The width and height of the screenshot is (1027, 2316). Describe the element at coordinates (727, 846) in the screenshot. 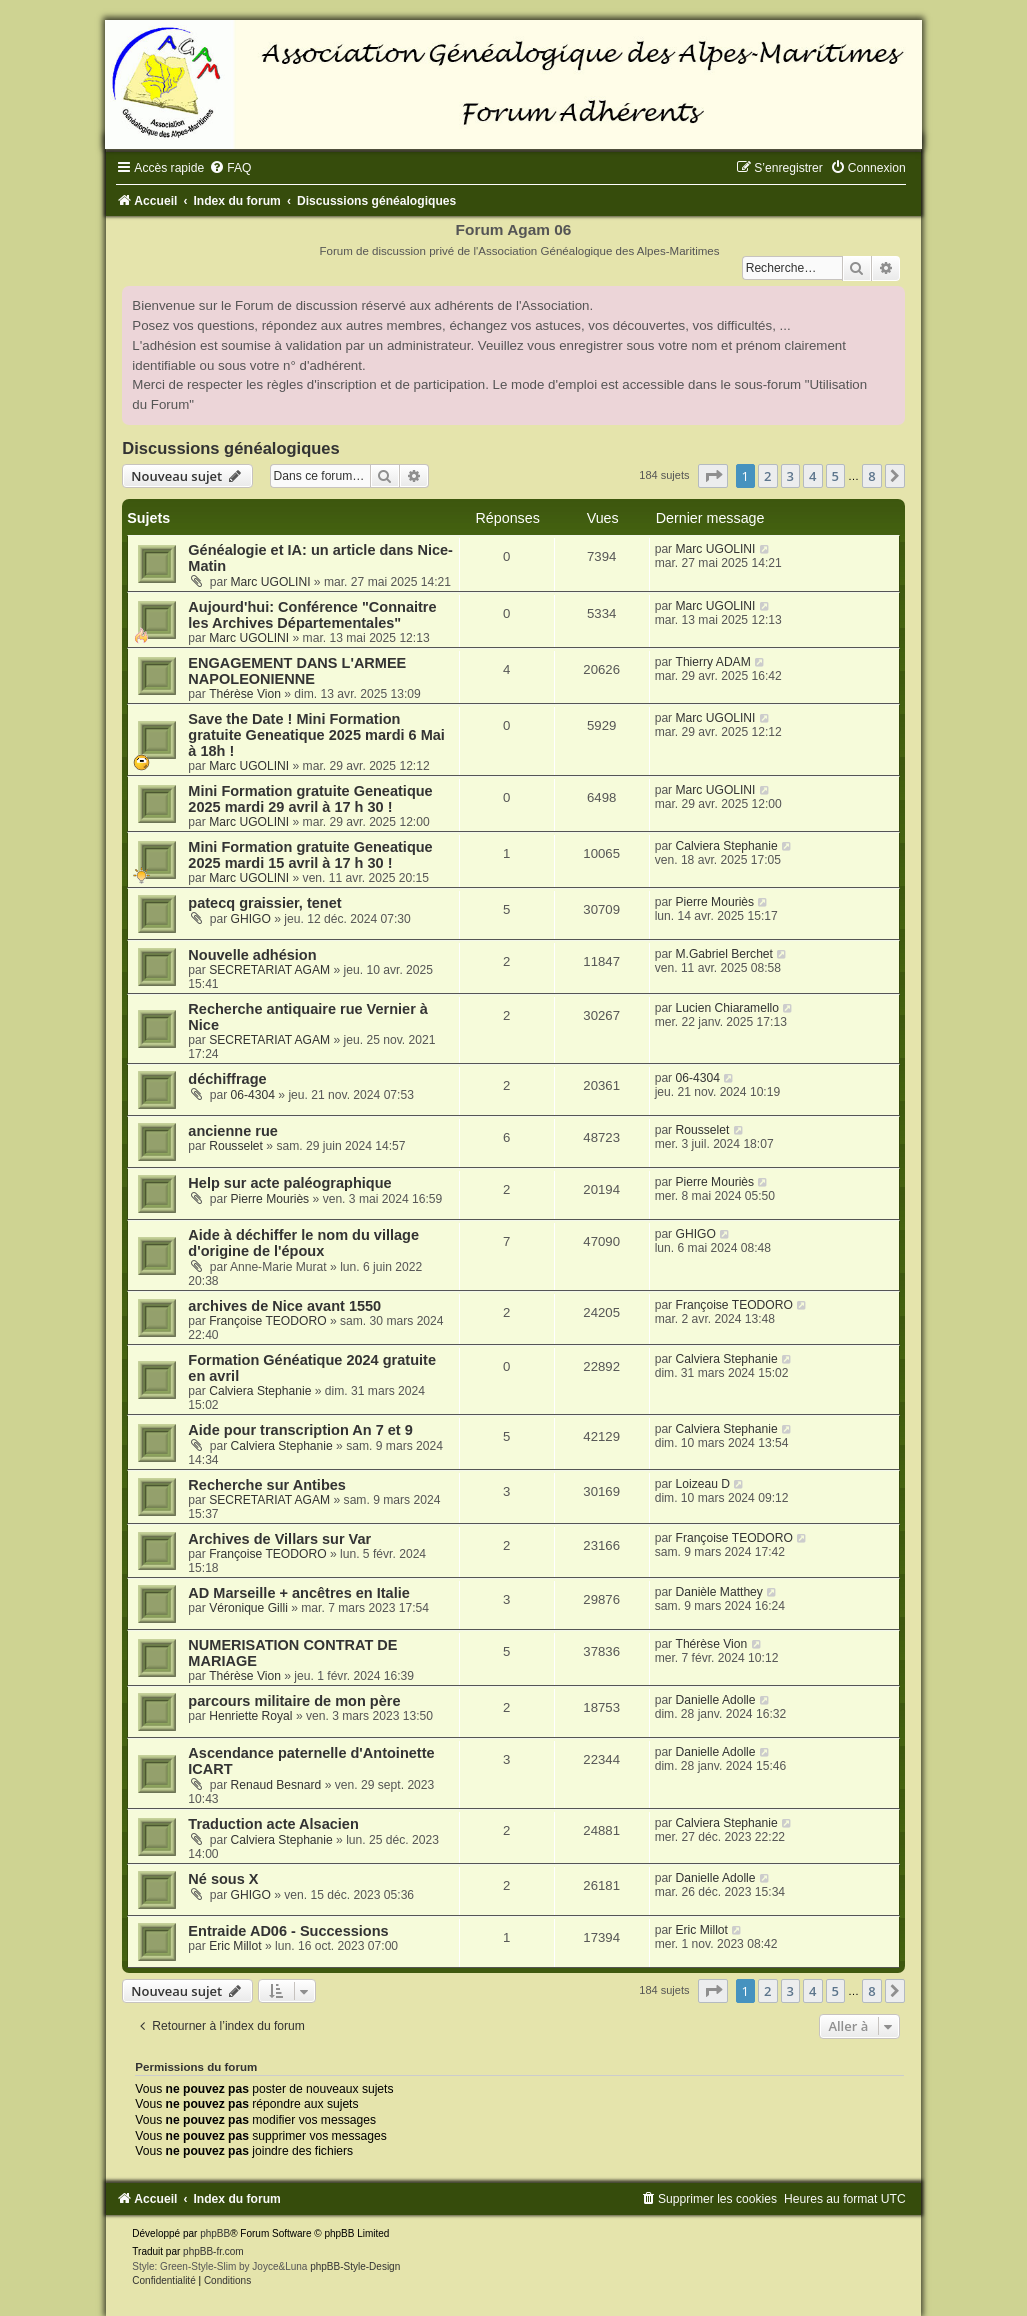

I see `Calviera Stephanie` at that location.